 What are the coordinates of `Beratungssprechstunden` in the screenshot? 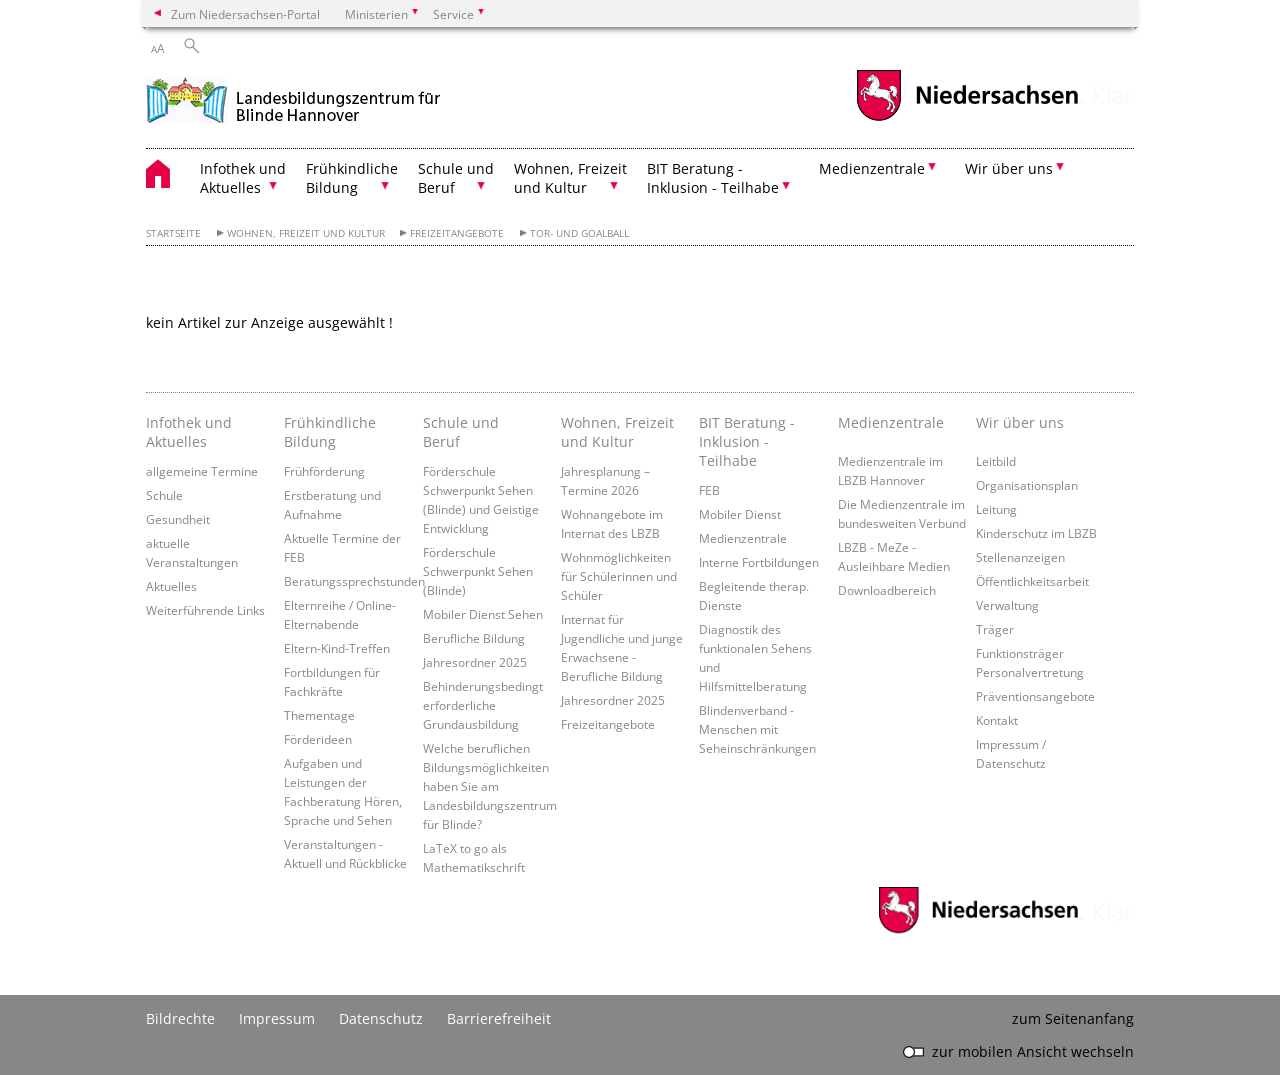 It's located at (354, 581).